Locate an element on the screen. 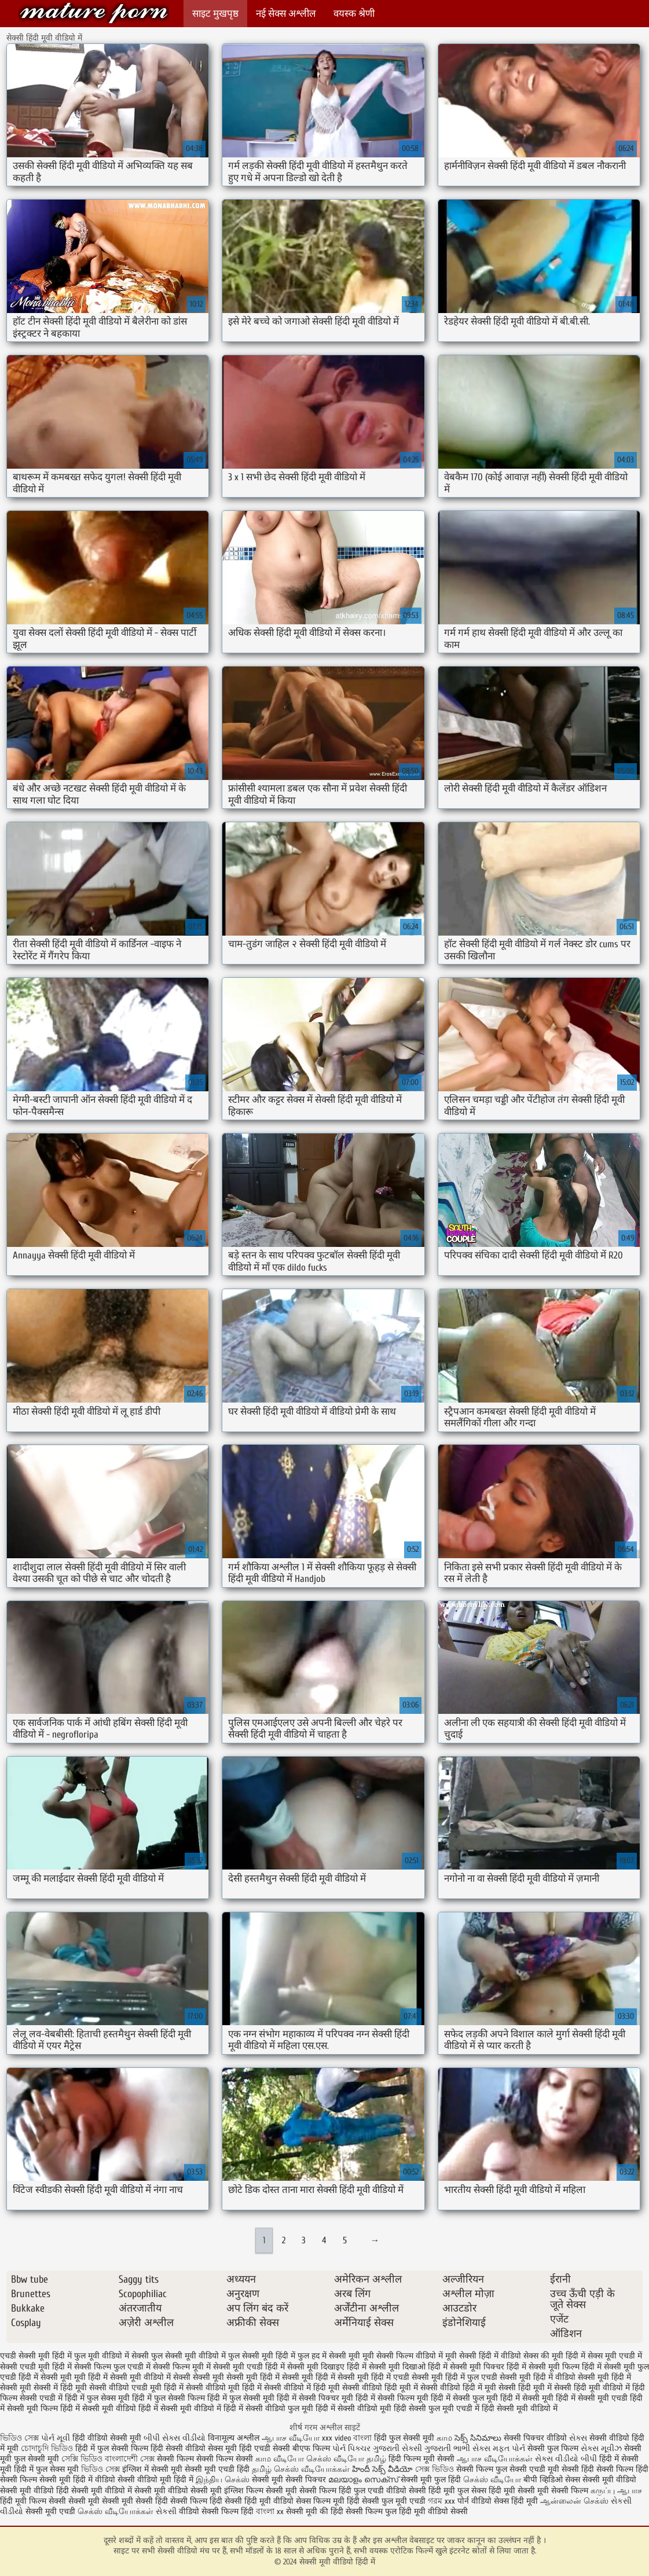  മലയാളം സെക്സ് is located at coordinates (363, 2480).